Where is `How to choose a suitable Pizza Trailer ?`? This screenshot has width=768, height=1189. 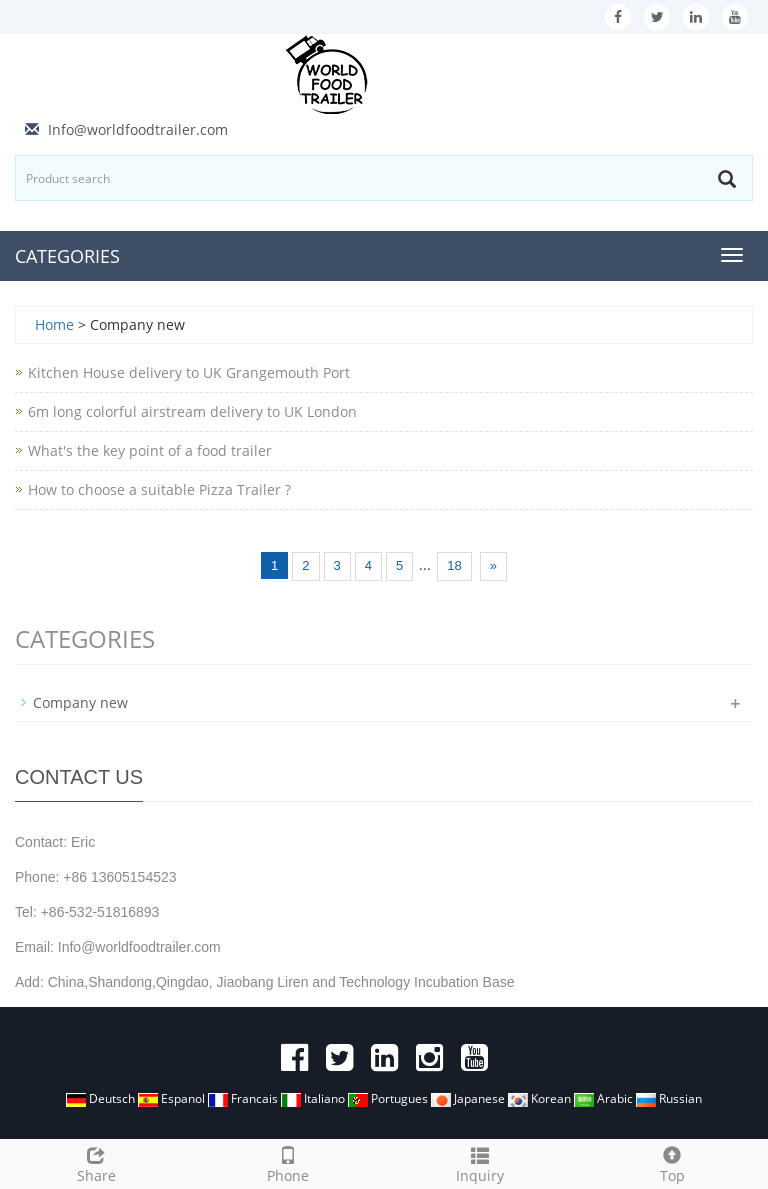 How to choose a suitable Pizza Trailer ? is located at coordinates (159, 489).